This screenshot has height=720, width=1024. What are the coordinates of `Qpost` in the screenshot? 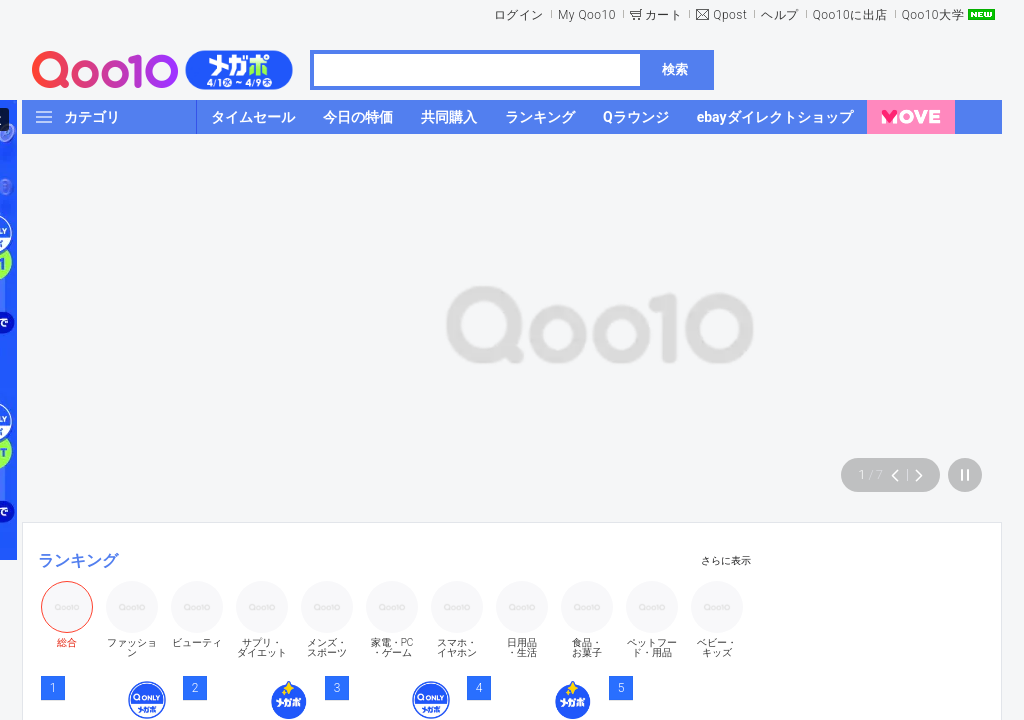 It's located at (730, 15).